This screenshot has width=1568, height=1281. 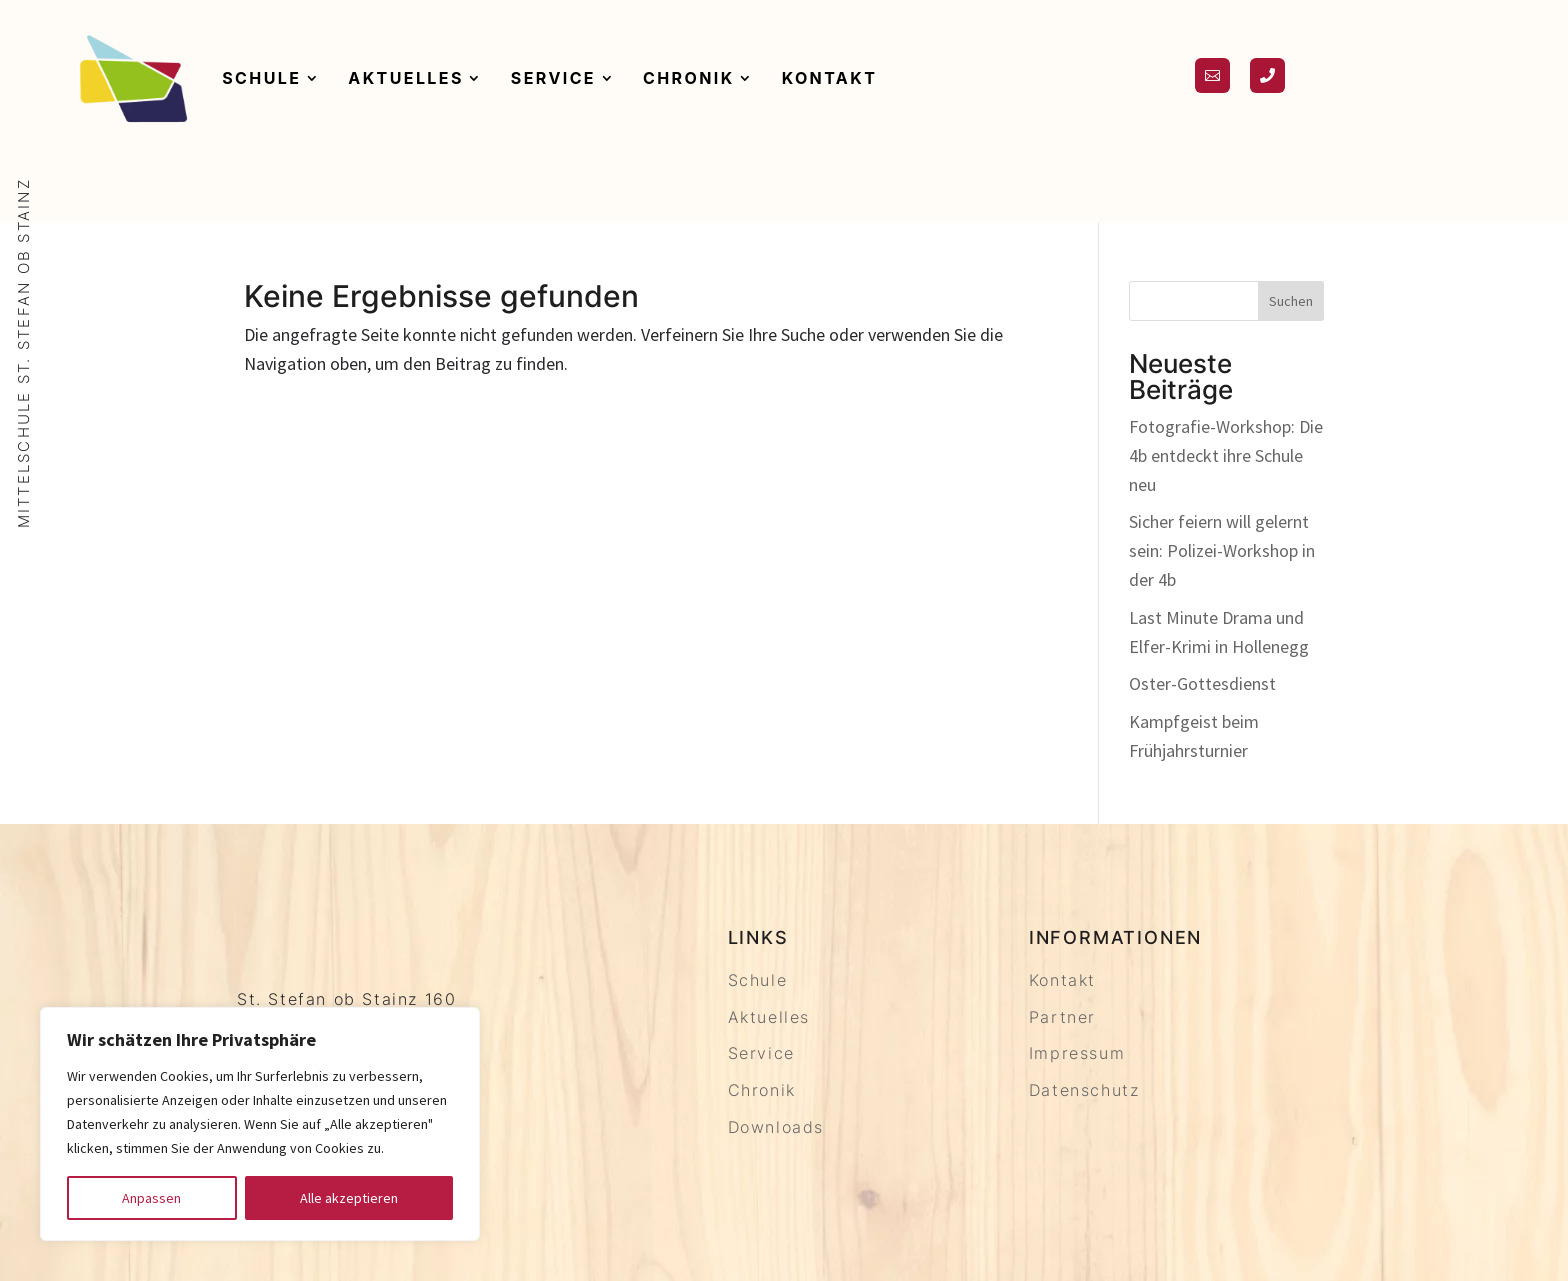 I want to click on Partner, so click(x=1062, y=1017).